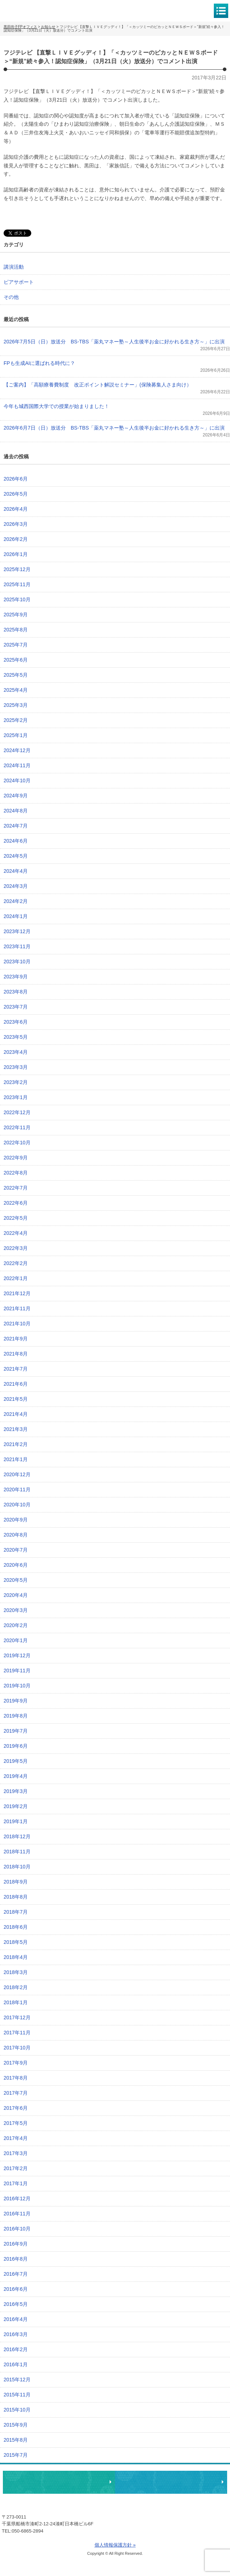  I want to click on 2017年7月, so click(16, 2093).